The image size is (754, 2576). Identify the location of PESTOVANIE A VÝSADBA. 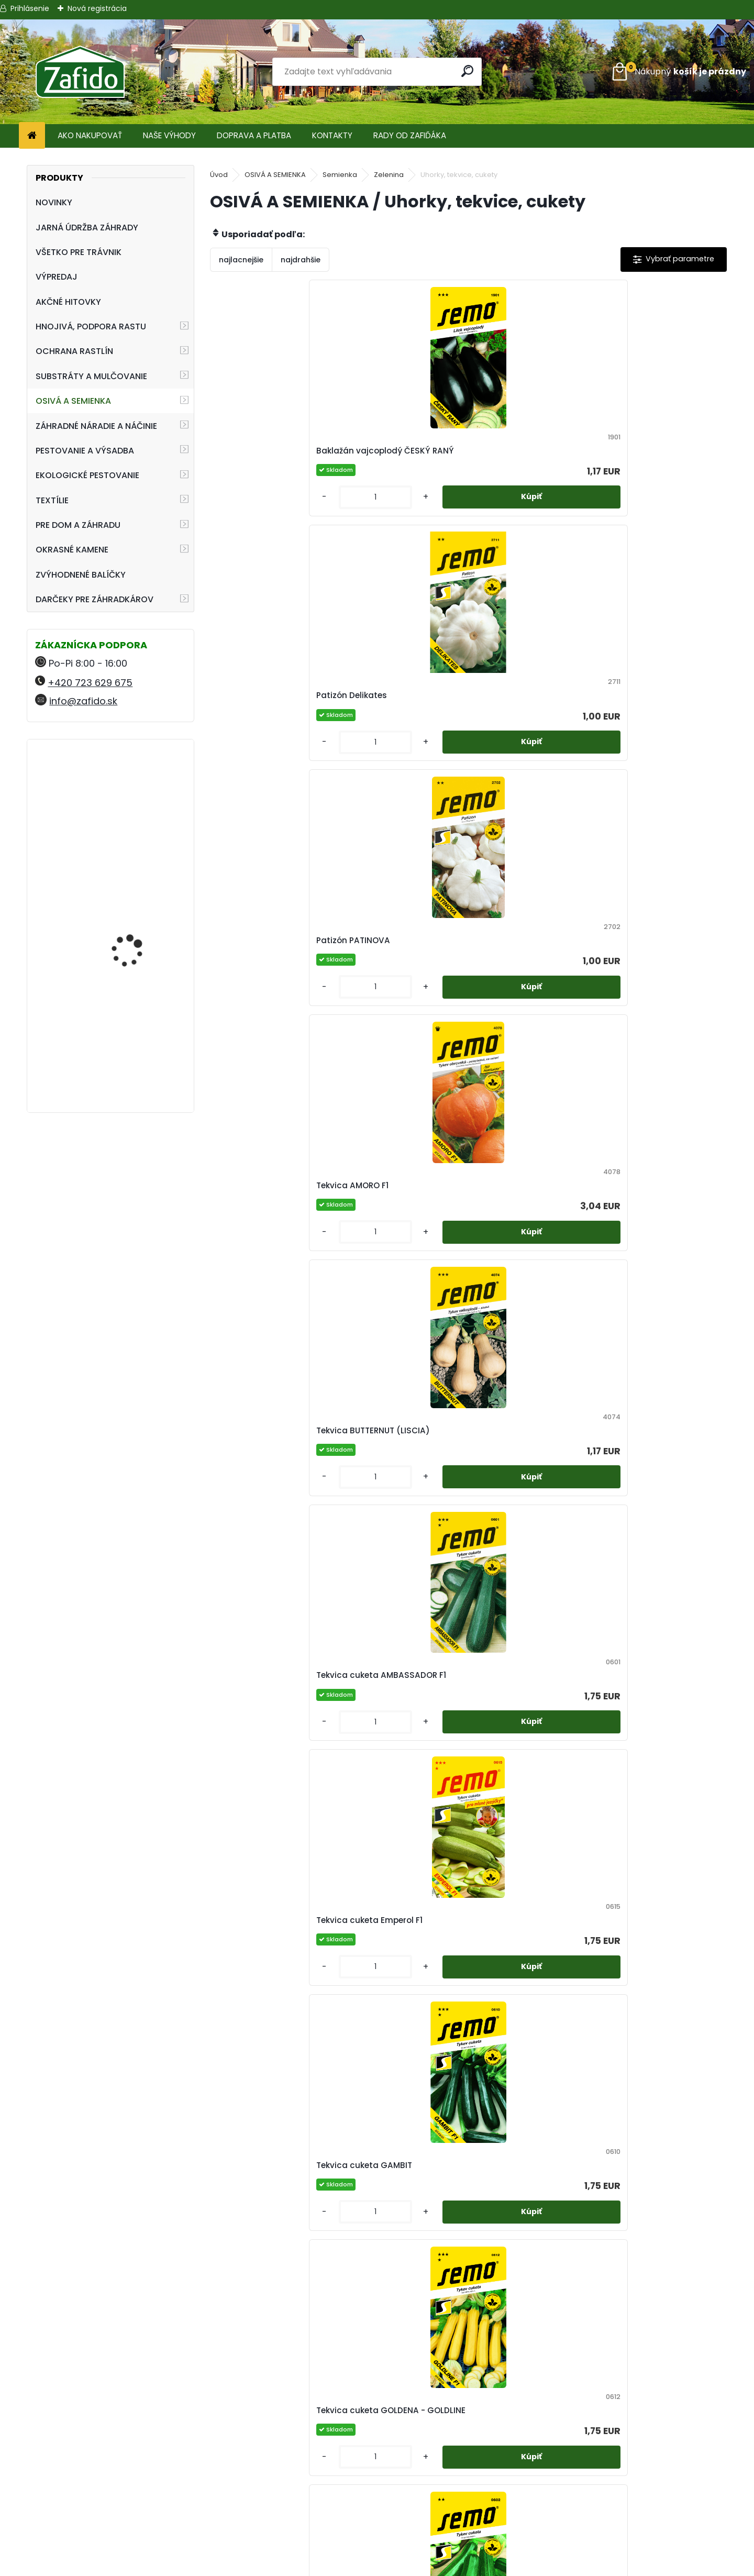
(85, 451).